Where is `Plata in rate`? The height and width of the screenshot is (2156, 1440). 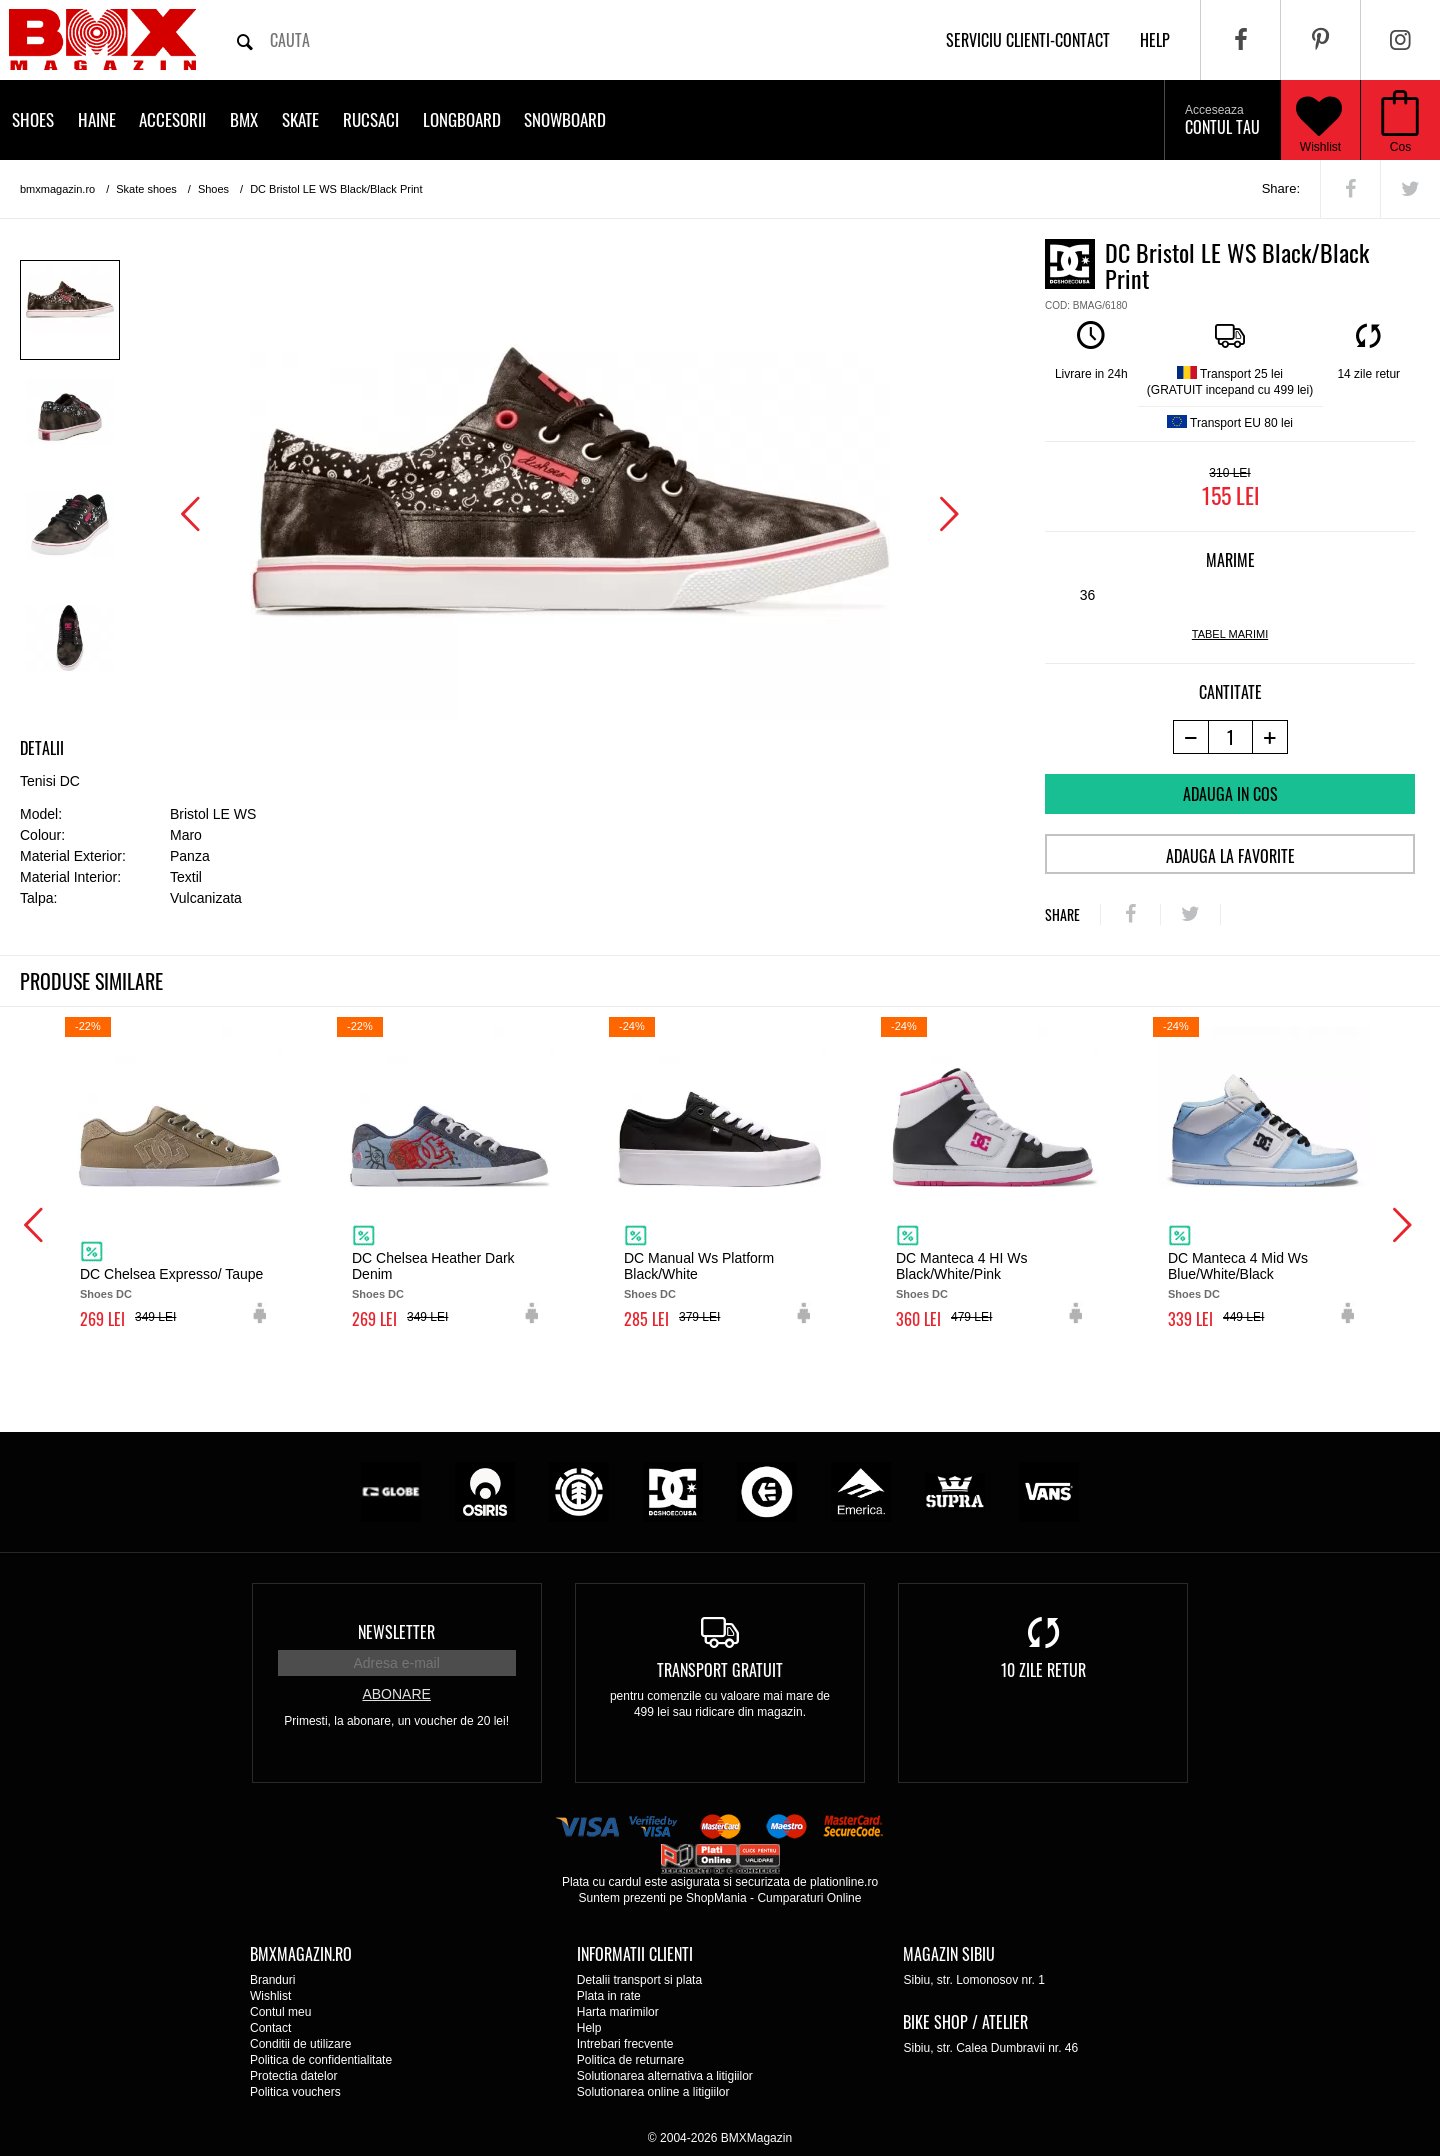
Plata in rate is located at coordinates (609, 1996).